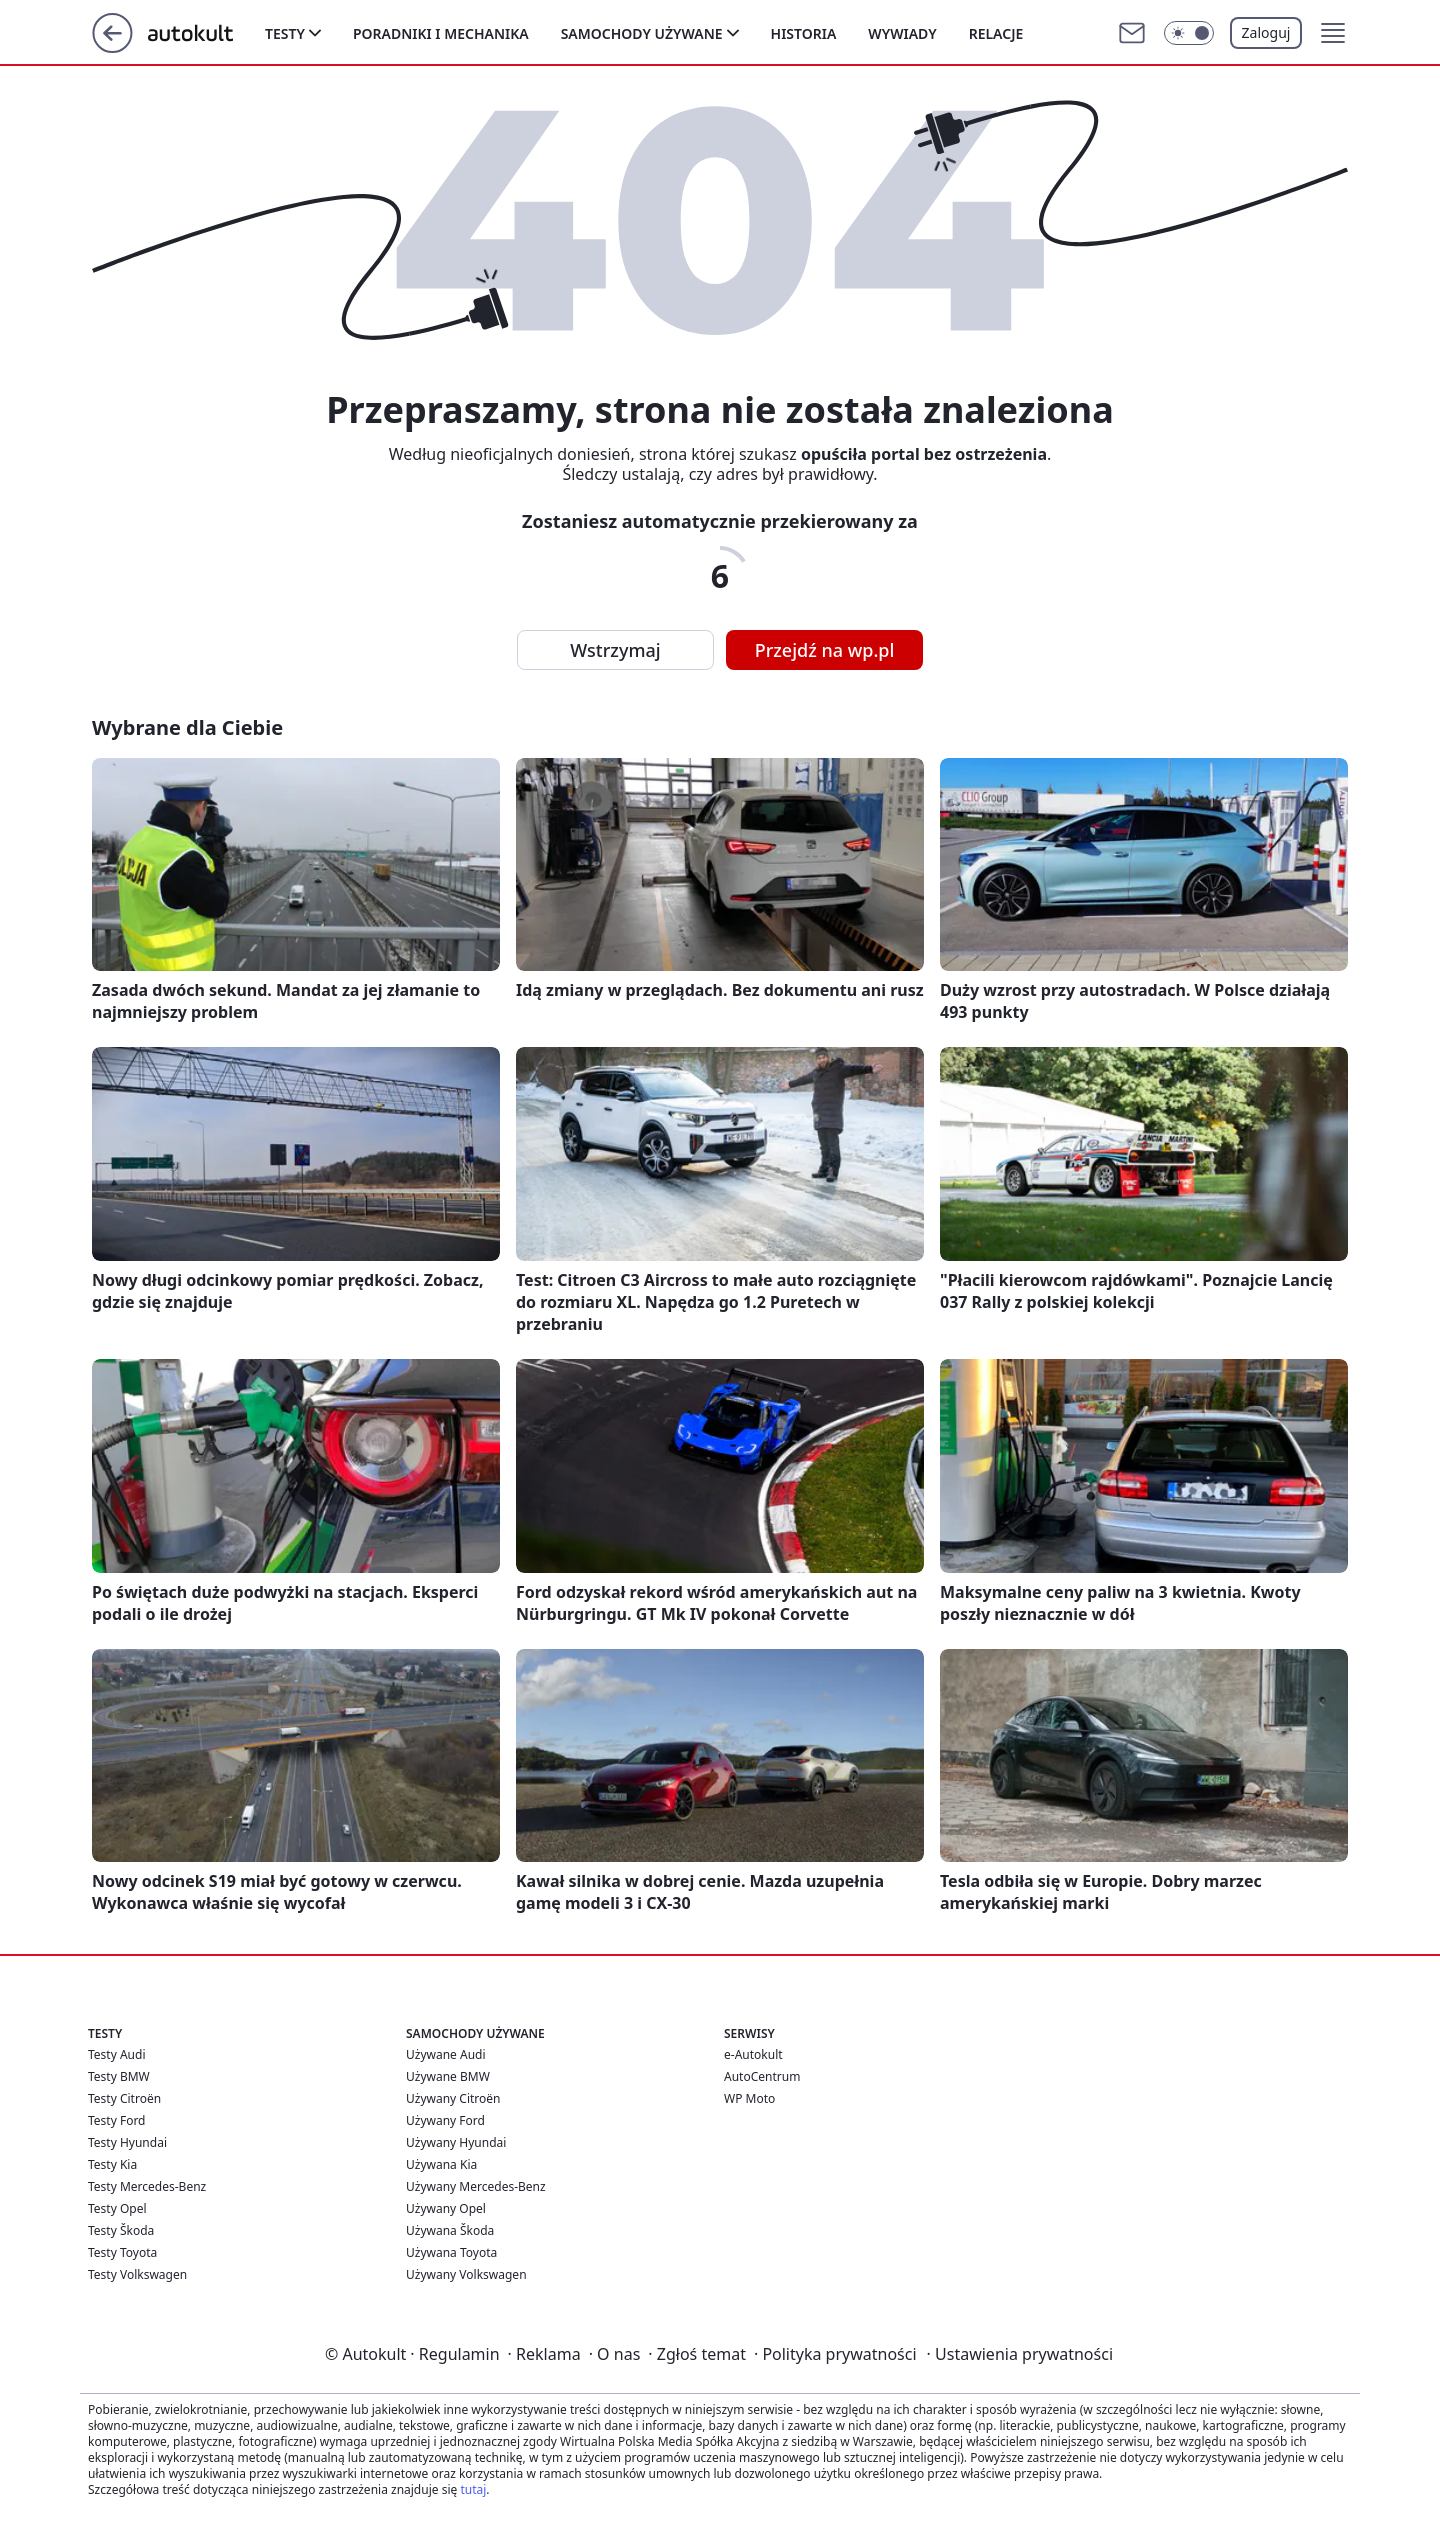 The height and width of the screenshot is (2530, 1440). What do you see at coordinates (121, 2230) in the screenshot?
I see `Testy Škoda` at bounding box center [121, 2230].